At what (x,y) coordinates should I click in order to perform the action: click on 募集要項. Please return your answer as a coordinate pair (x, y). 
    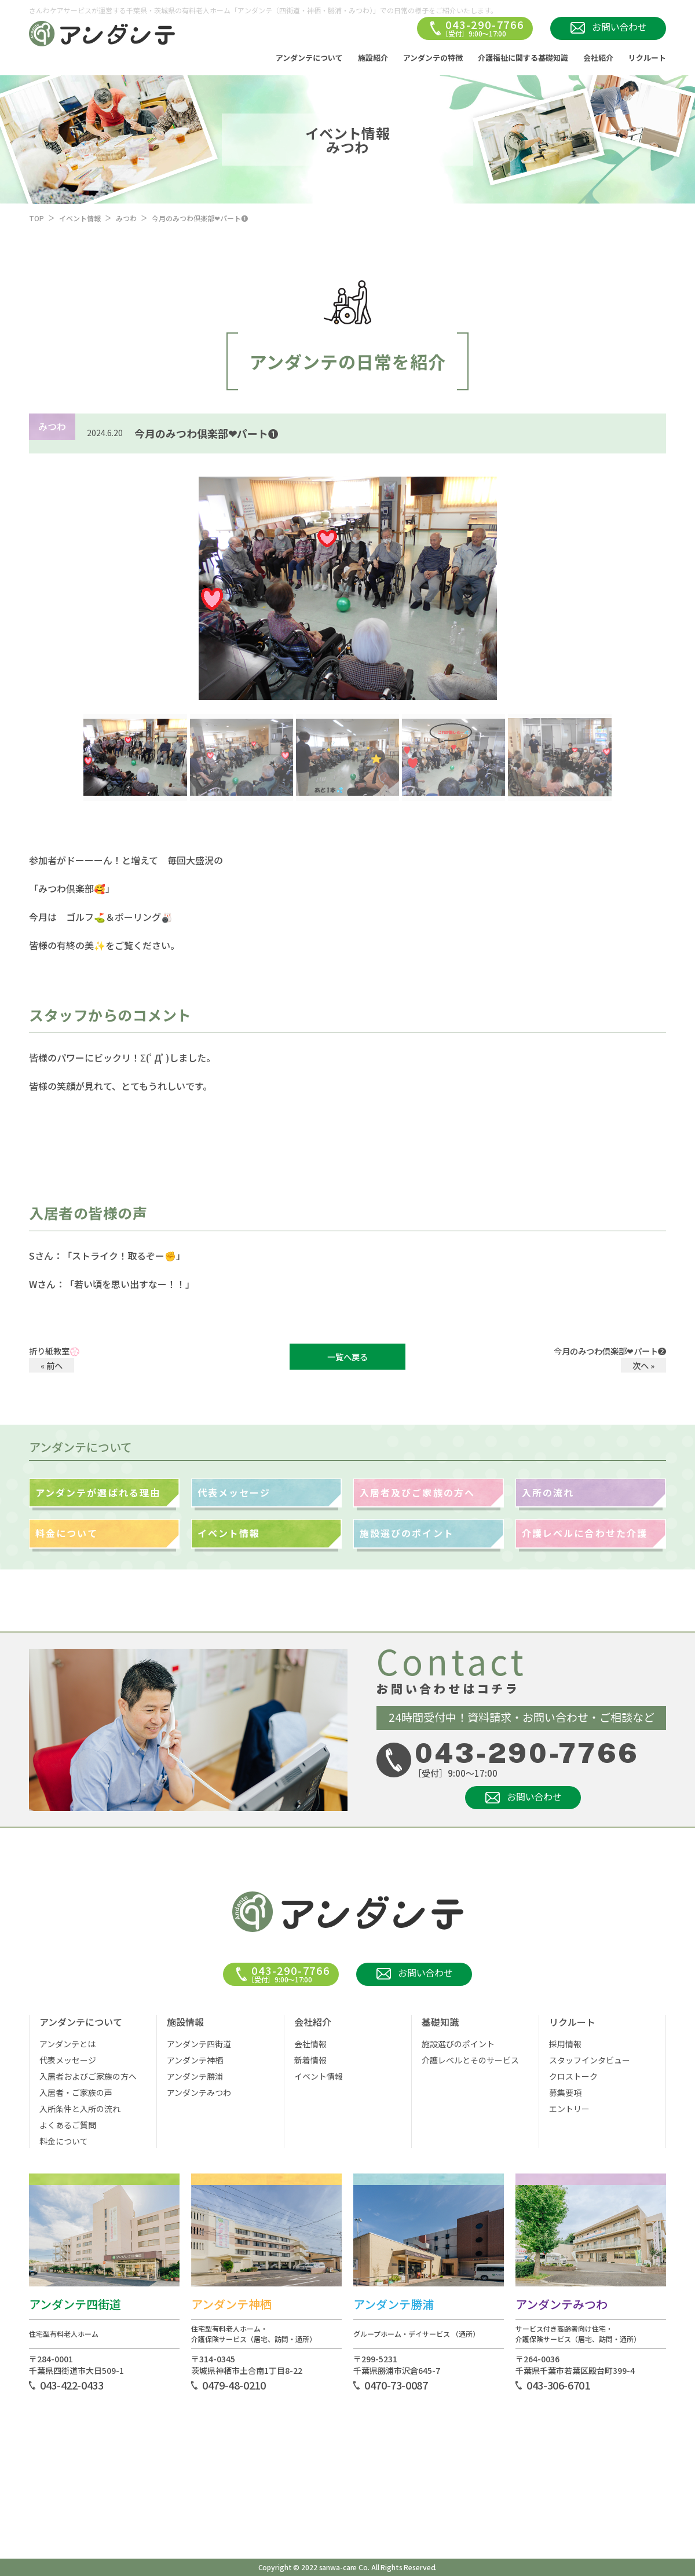
    Looking at the image, I should click on (565, 2092).